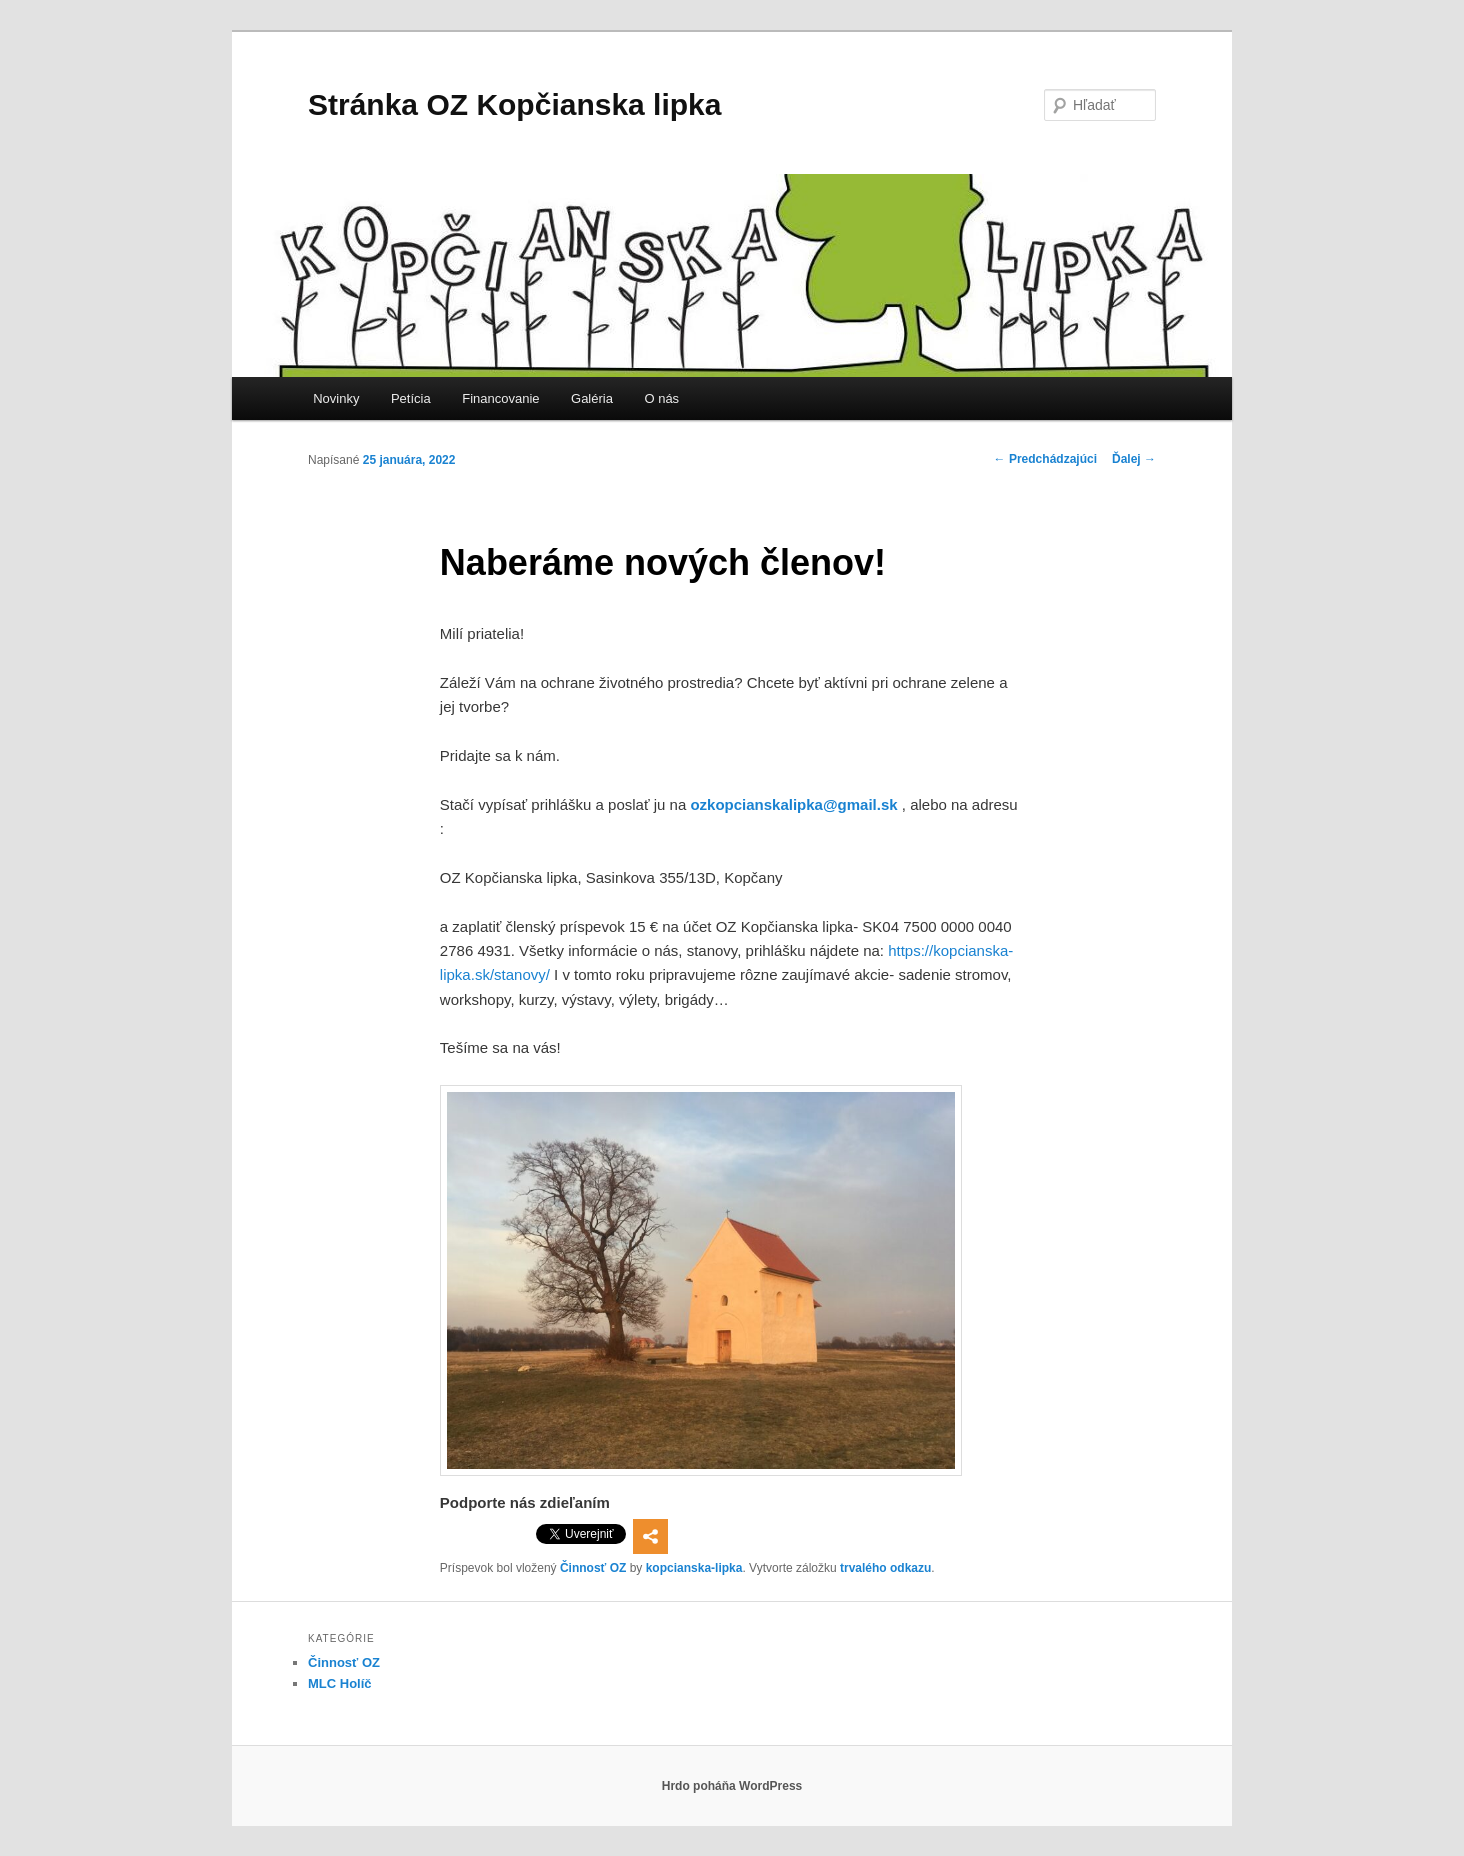  What do you see at coordinates (500, 398) in the screenshot?
I see `Financovanie` at bounding box center [500, 398].